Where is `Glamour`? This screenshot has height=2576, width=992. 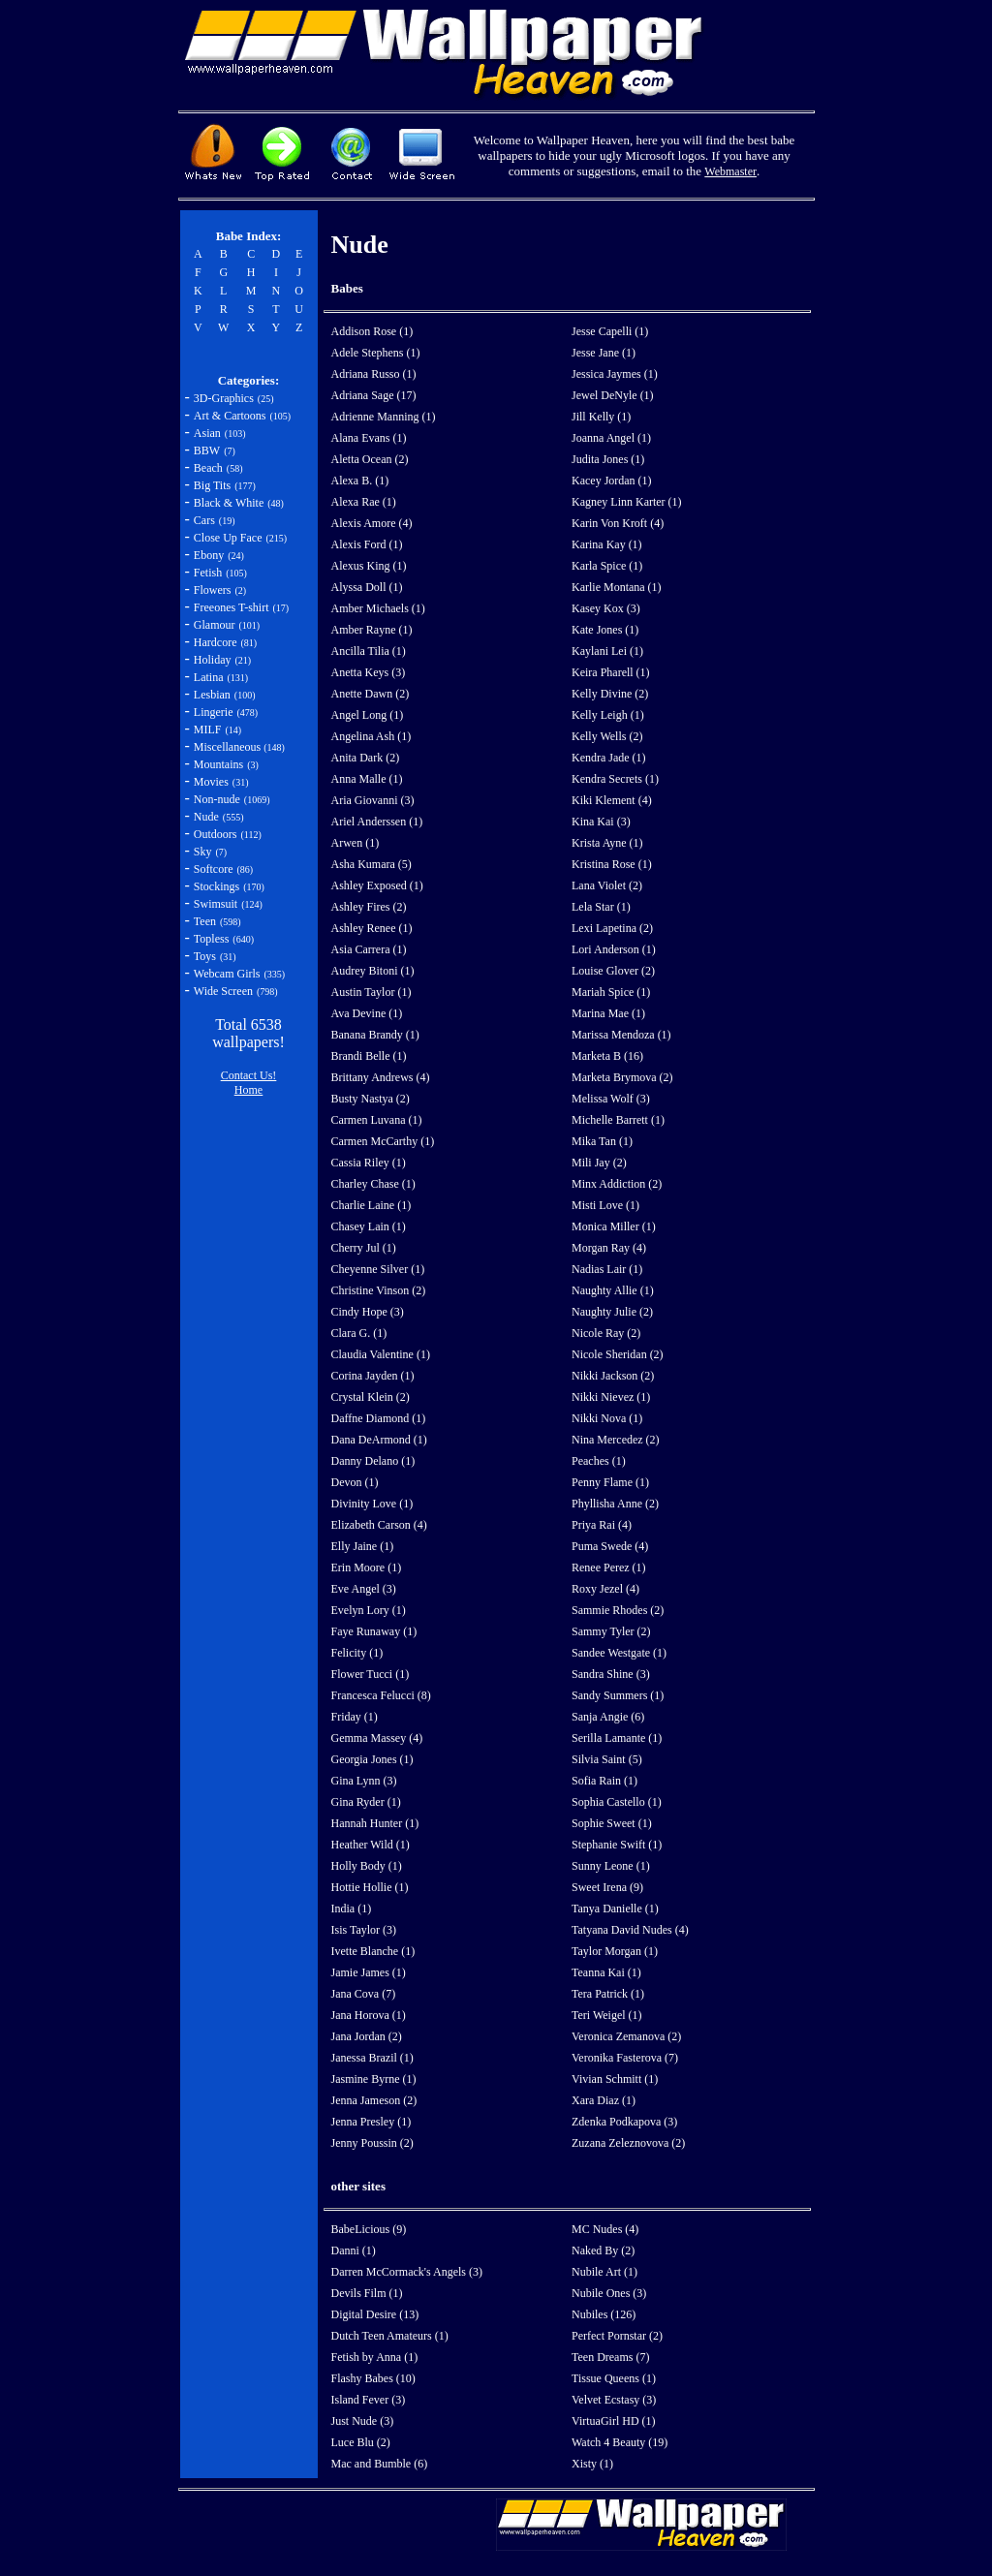
Glamour is located at coordinates (214, 625).